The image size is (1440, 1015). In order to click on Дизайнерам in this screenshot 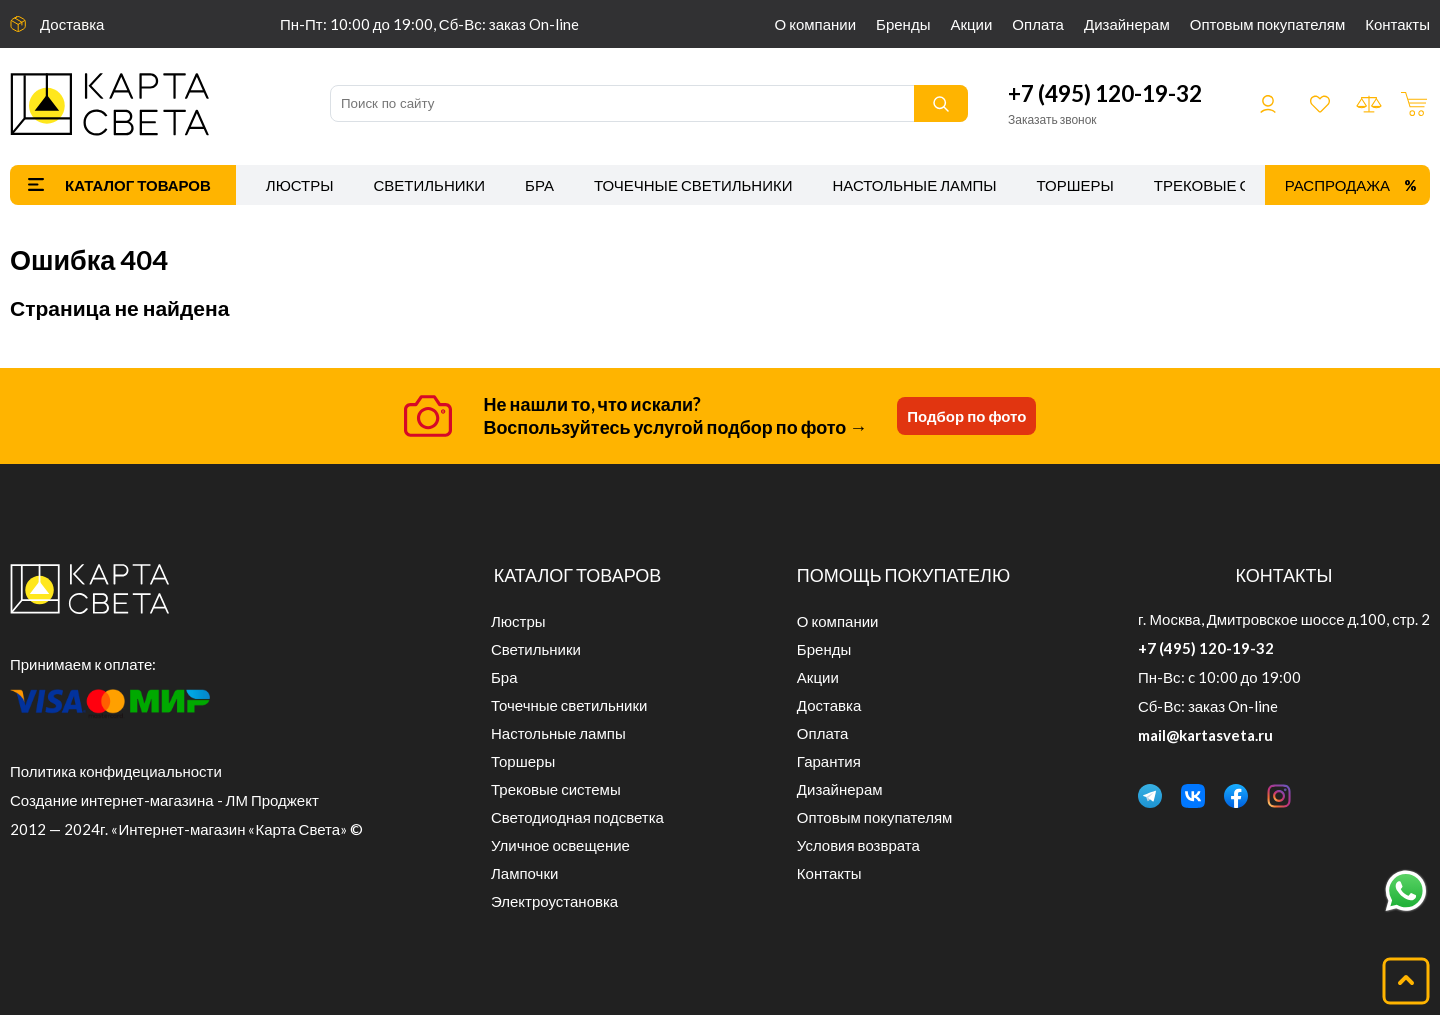, I will do `click(1127, 24)`.